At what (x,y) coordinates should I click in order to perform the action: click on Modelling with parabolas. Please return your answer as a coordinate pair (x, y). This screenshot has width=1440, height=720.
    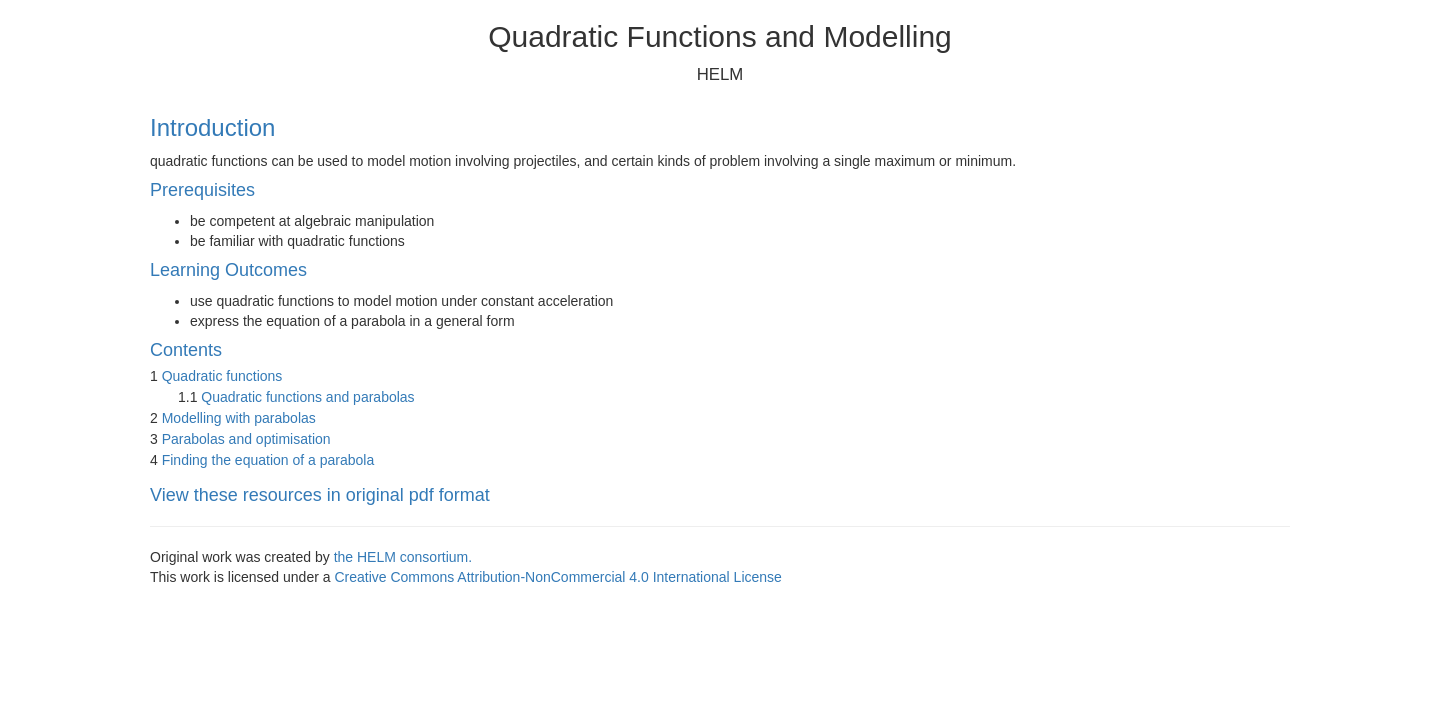
    Looking at the image, I should click on (239, 418).